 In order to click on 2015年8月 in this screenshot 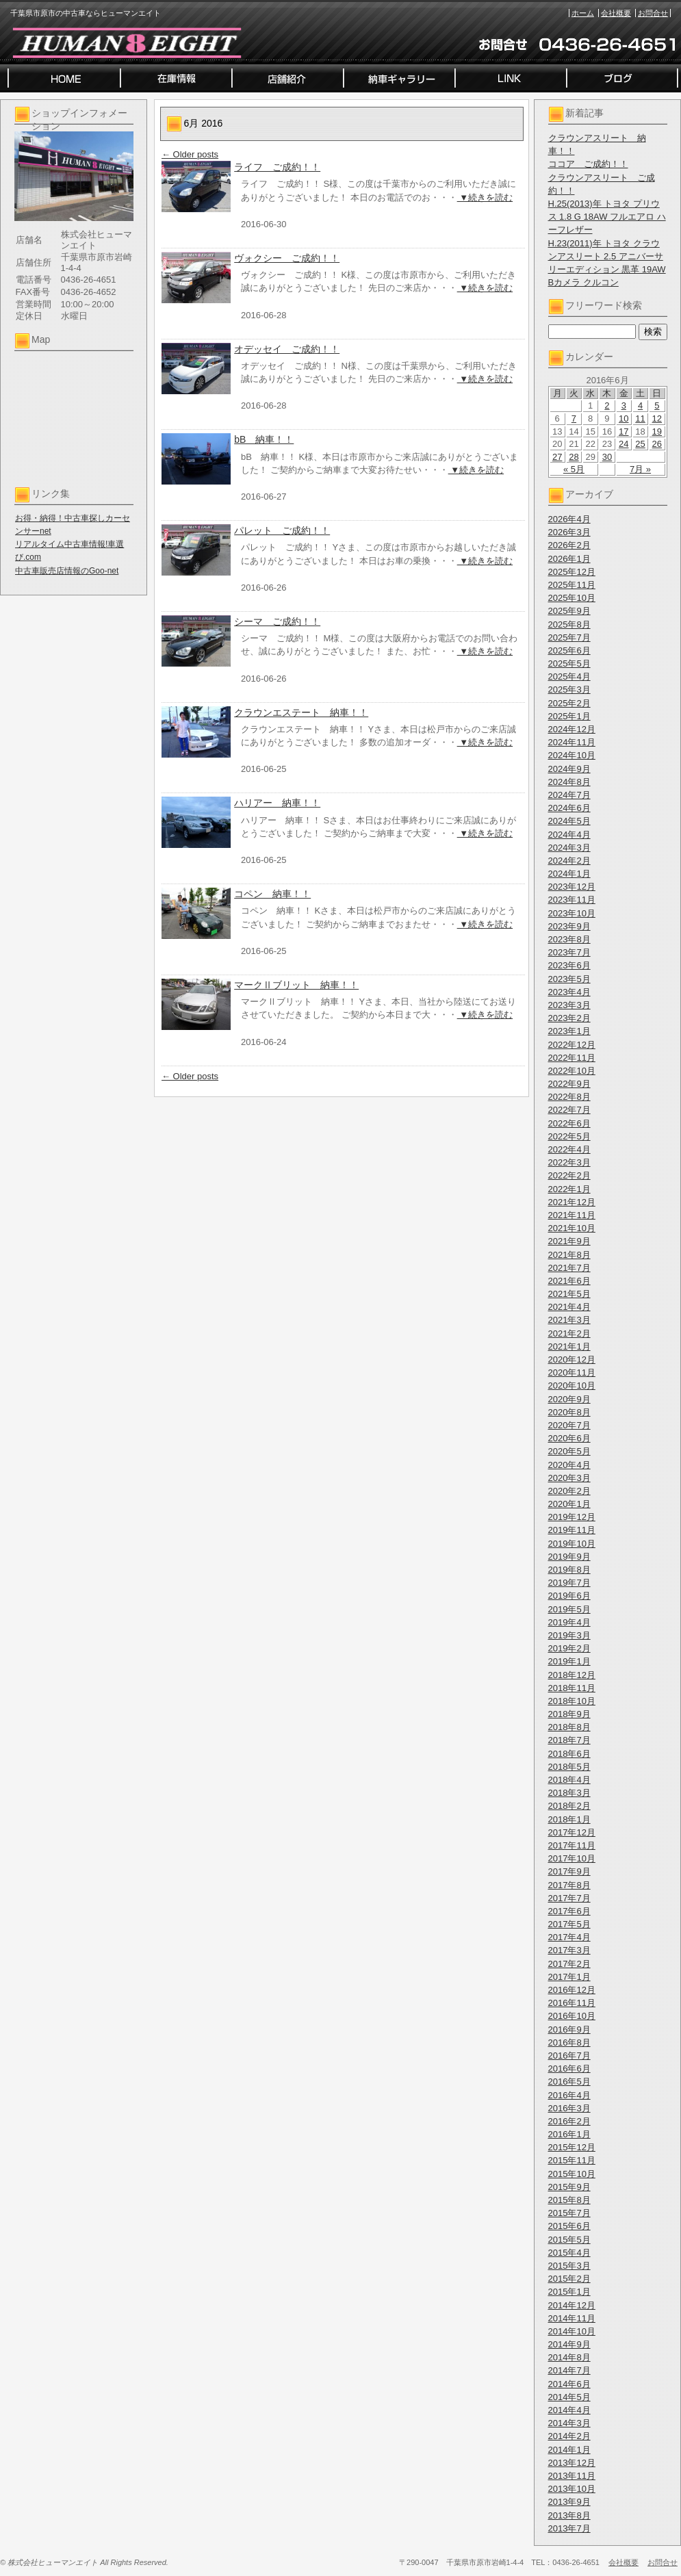, I will do `click(569, 2200)`.